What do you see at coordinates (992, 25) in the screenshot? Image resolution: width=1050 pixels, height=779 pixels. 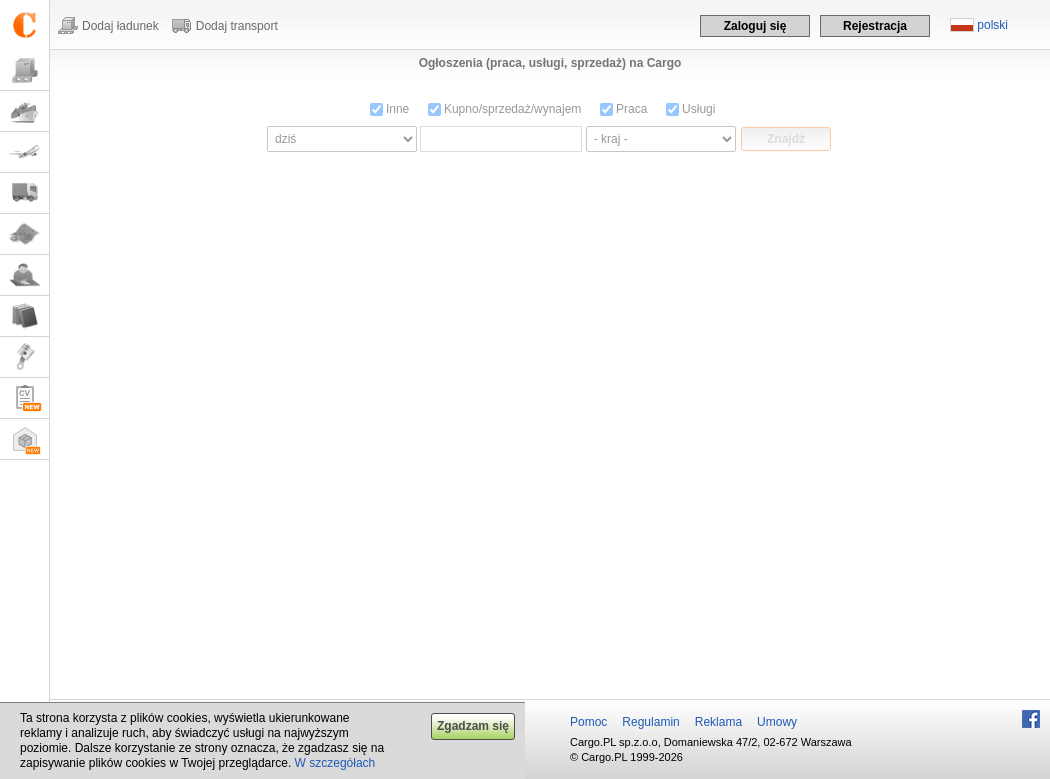 I see `polski` at bounding box center [992, 25].